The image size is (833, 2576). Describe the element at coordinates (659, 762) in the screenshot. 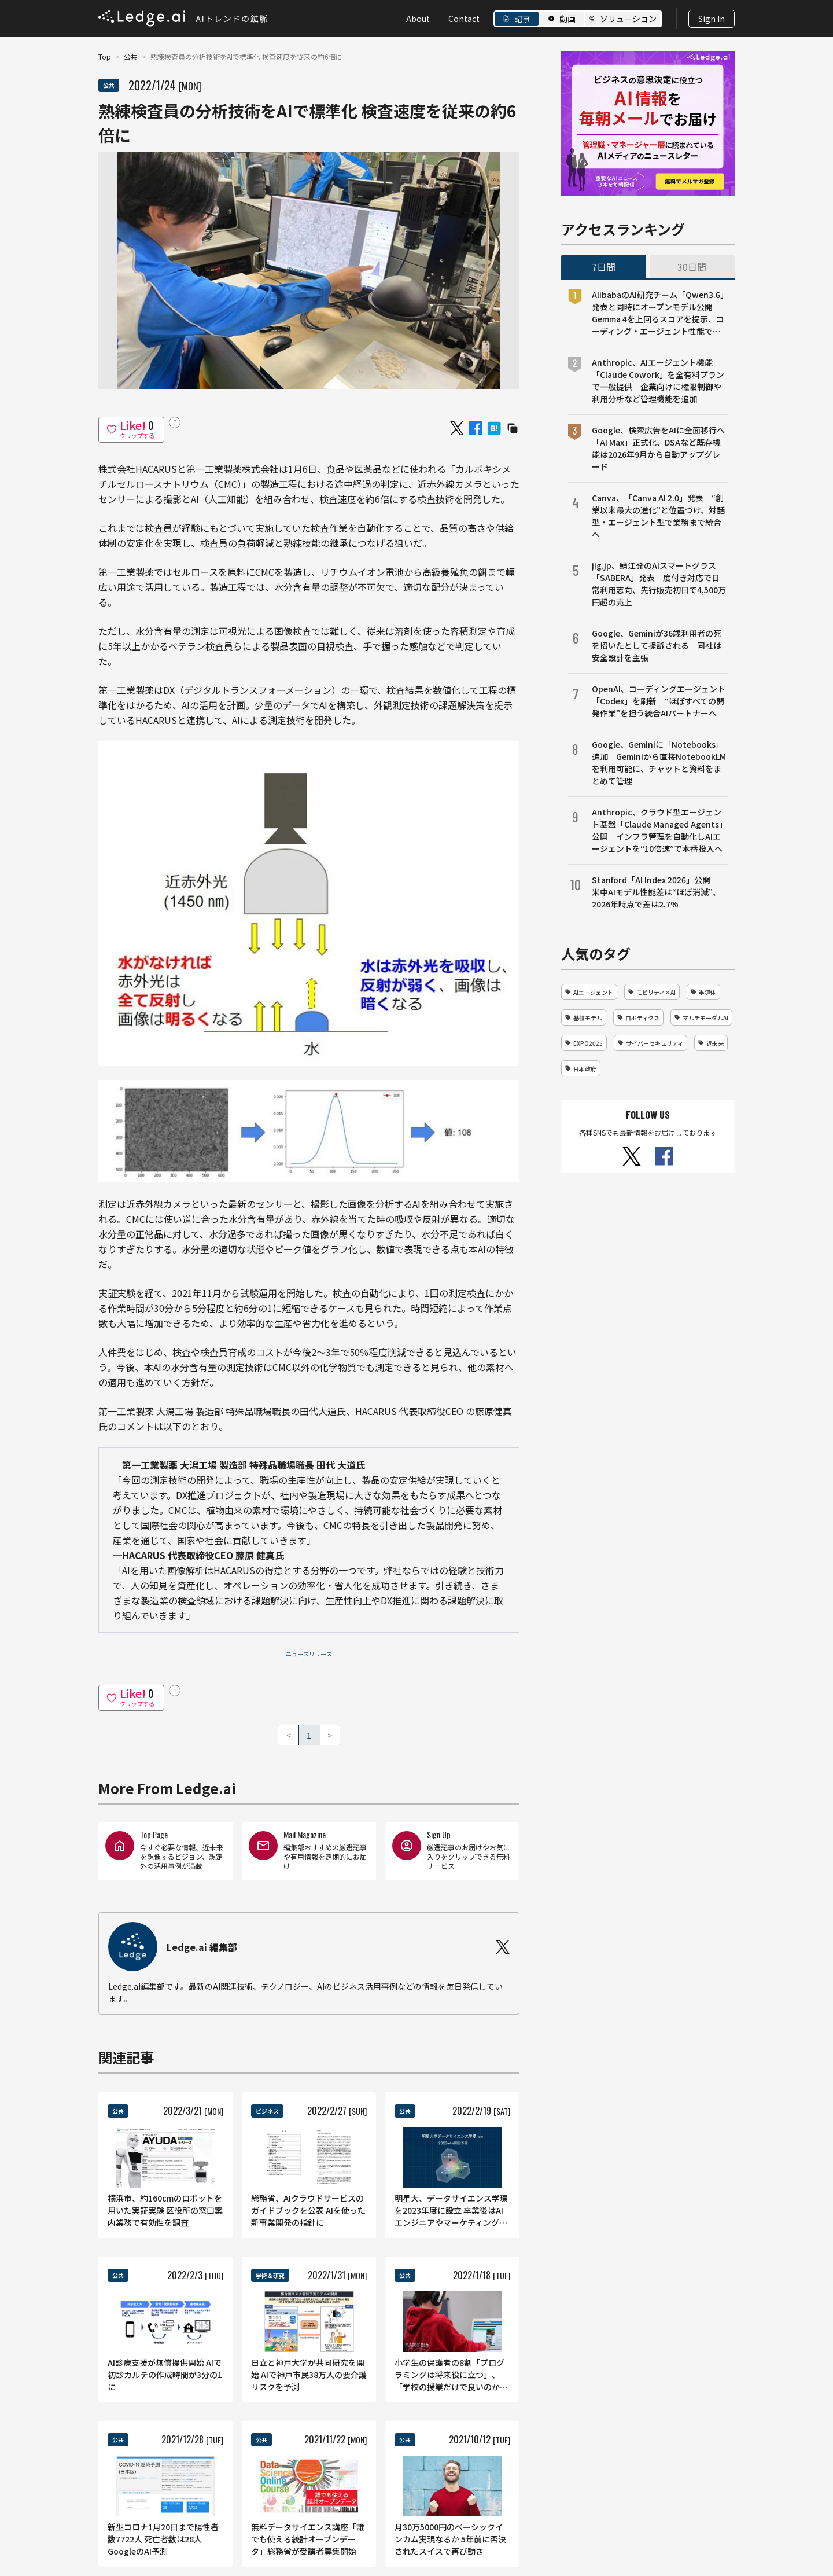

I see `Google、Geminiに「Notebooks」追加 Geminiから直接NotebookLMを利用可能に、チャットと資料をまとめて管理` at that location.